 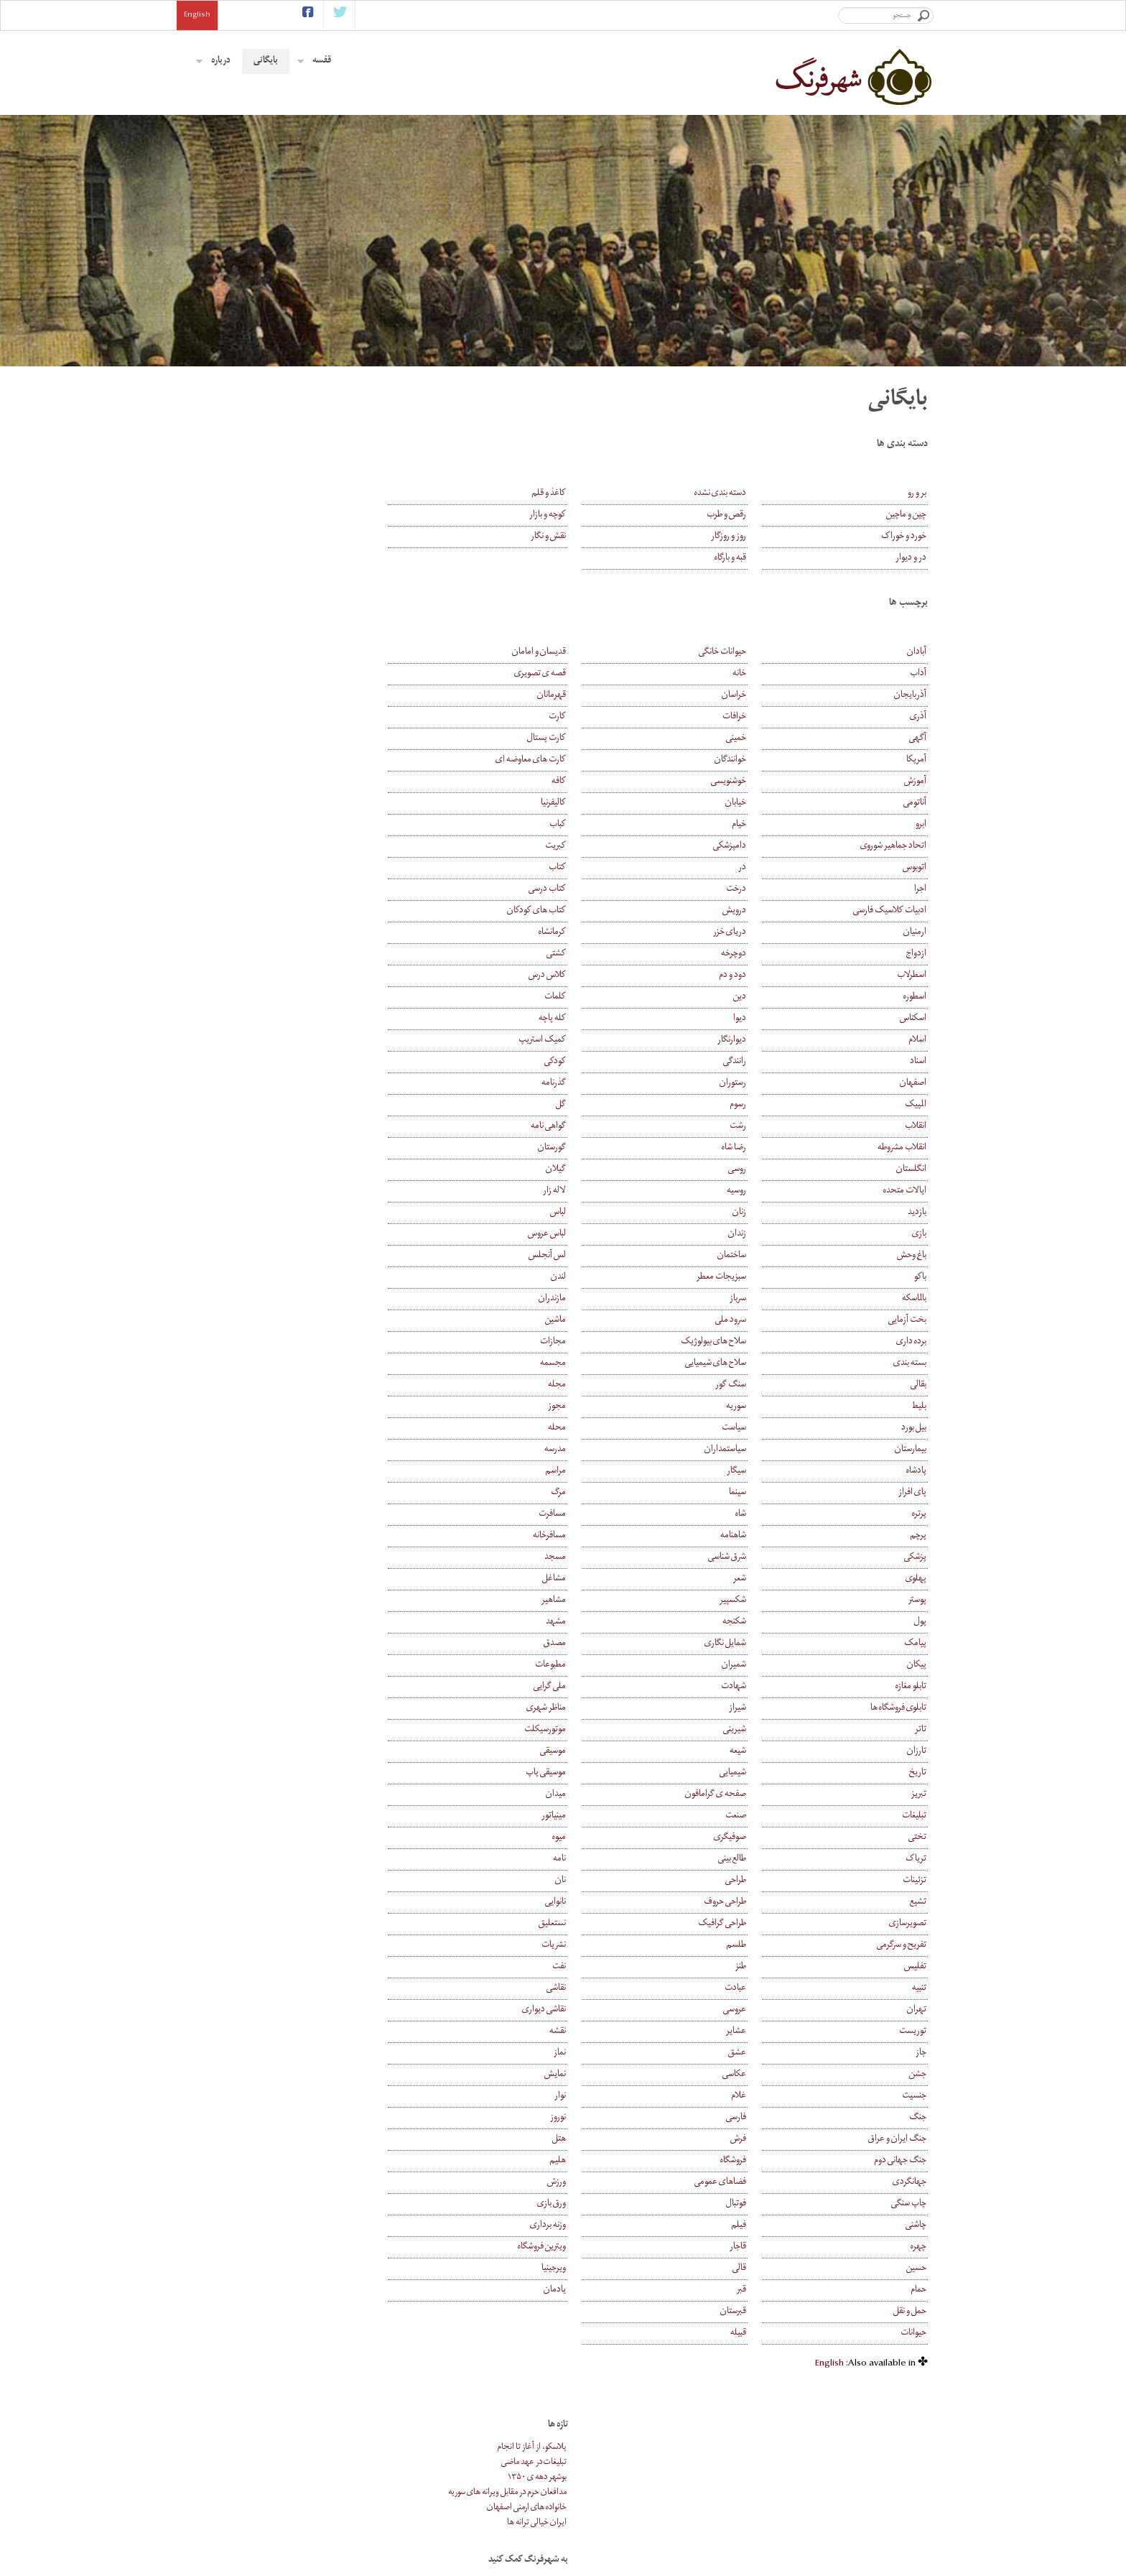 What do you see at coordinates (760, 825) in the screenshot?
I see `خیام` at bounding box center [760, 825].